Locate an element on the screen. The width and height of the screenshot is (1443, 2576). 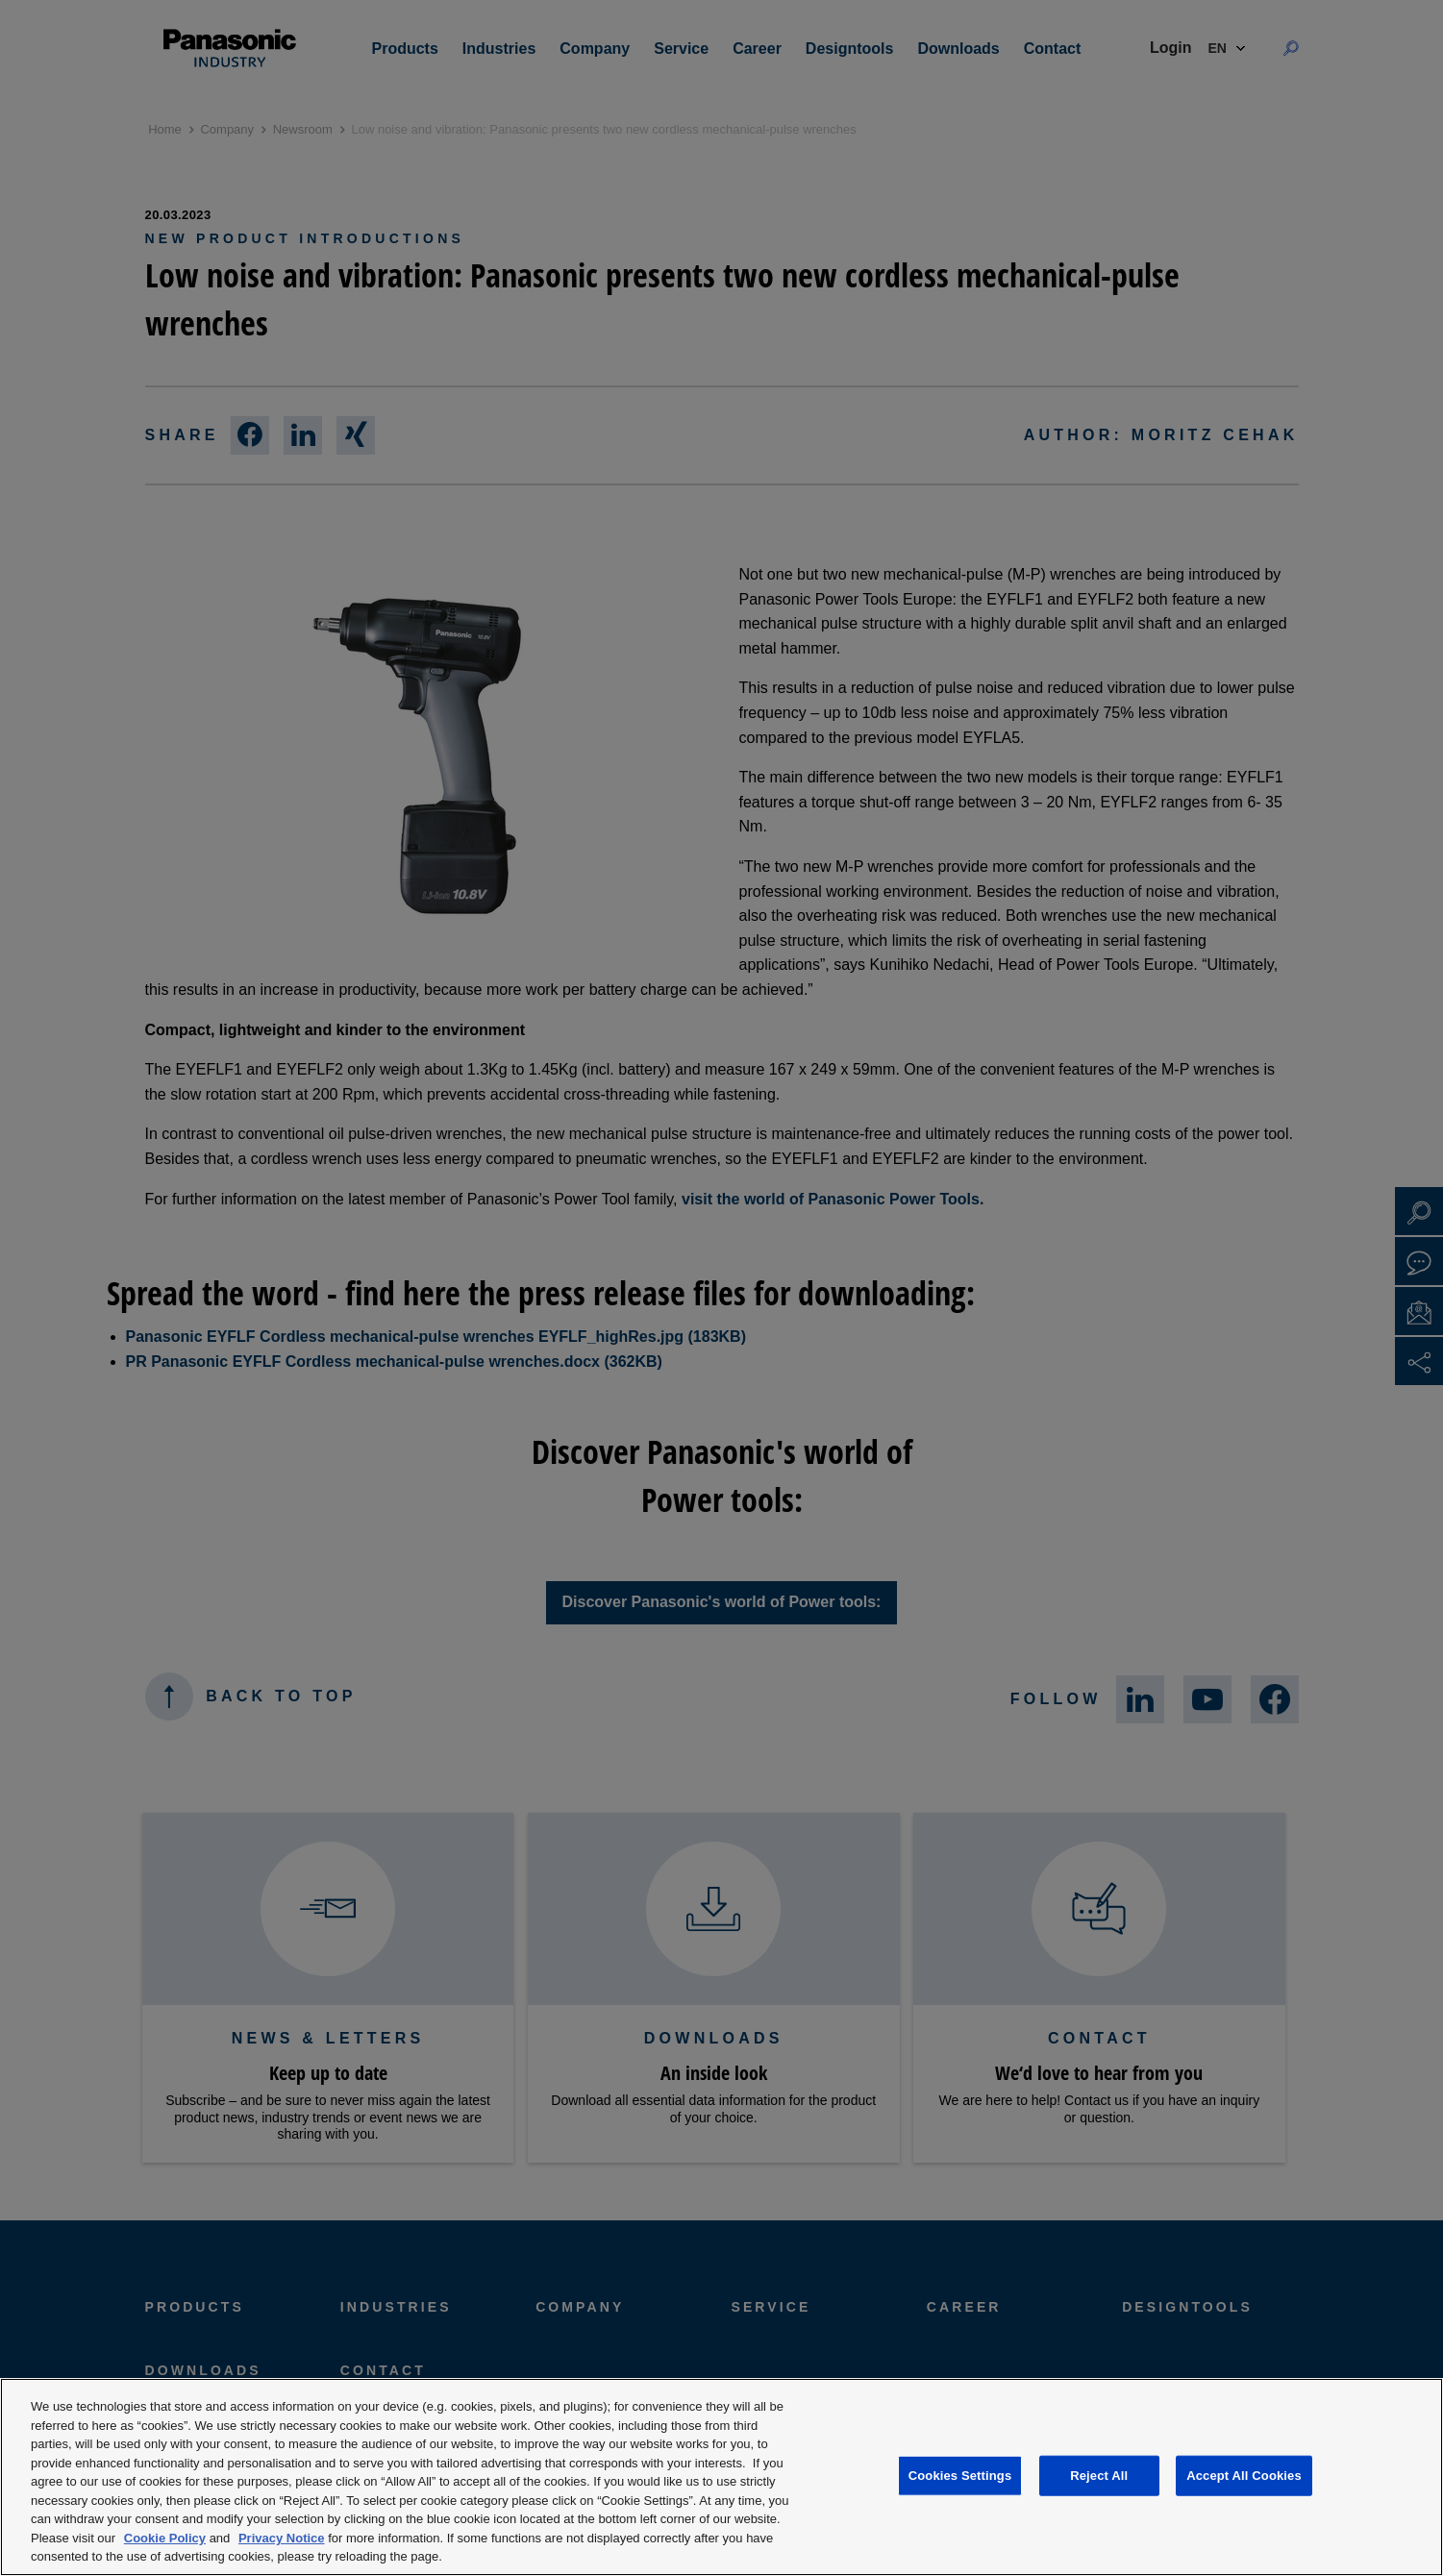
Cookie Policy is located at coordinates (165, 2538).